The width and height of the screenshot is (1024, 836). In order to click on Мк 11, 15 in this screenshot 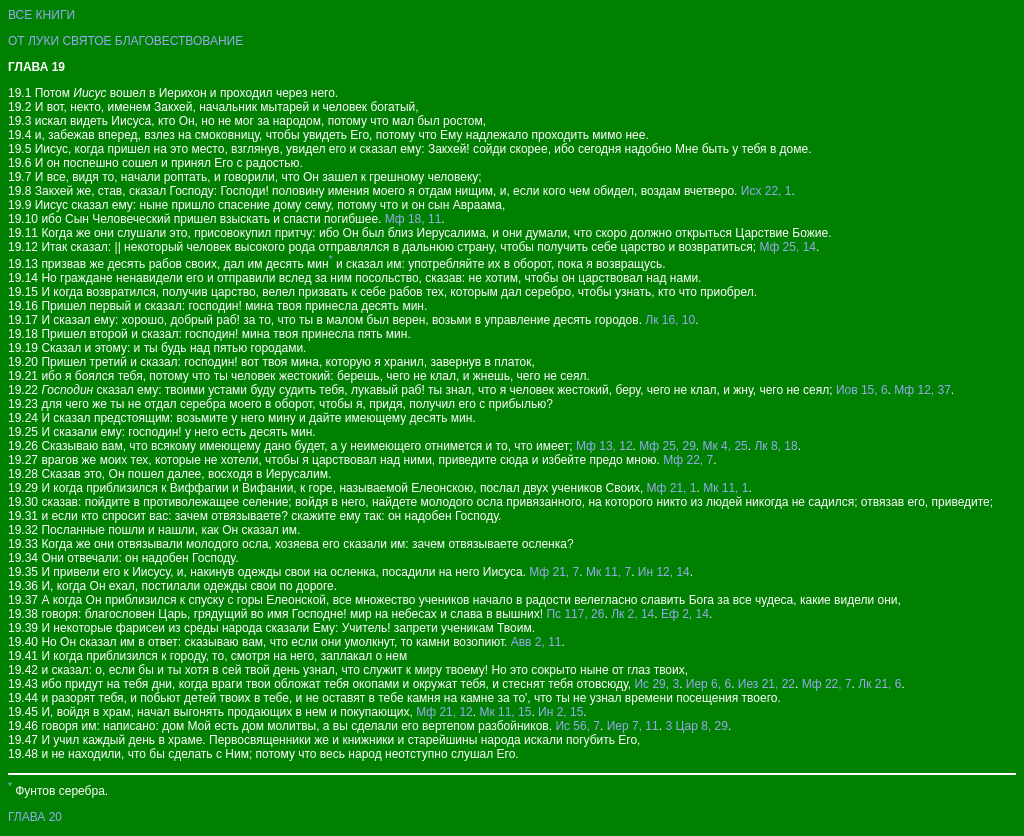, I will do `click(505, 712)`.